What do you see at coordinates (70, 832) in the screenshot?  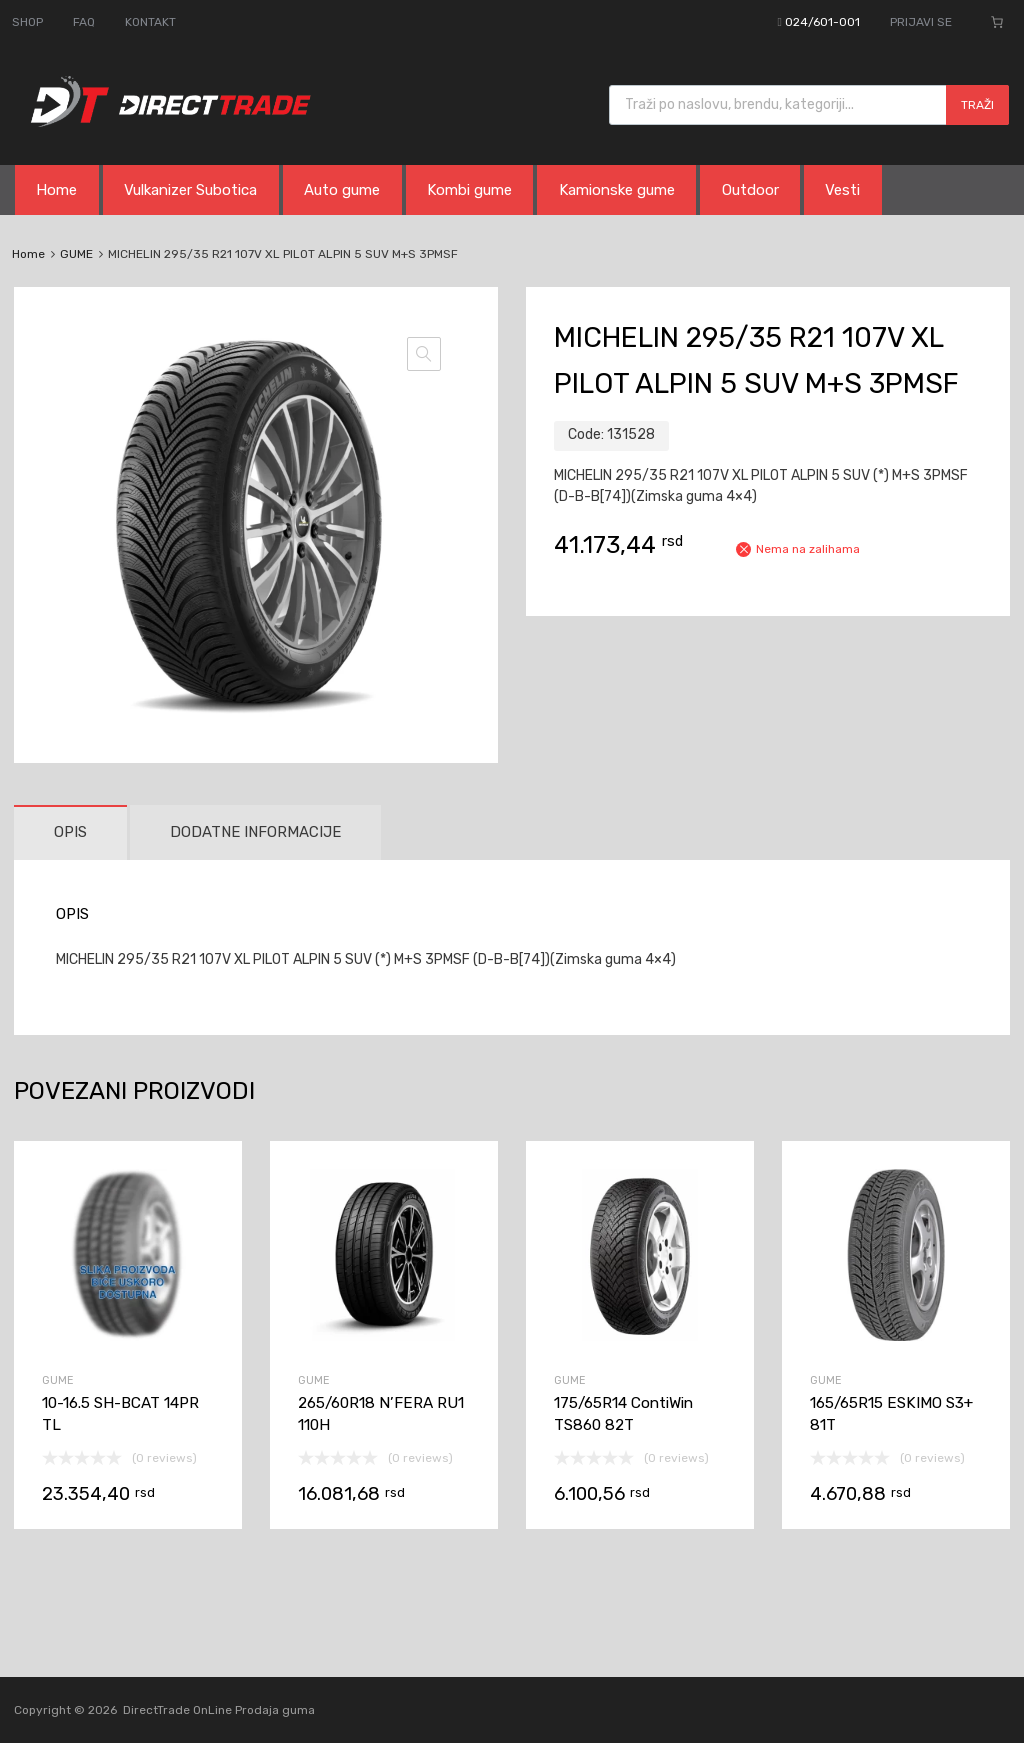 I see `Opis [tab]` at bounding box center [70, 832].